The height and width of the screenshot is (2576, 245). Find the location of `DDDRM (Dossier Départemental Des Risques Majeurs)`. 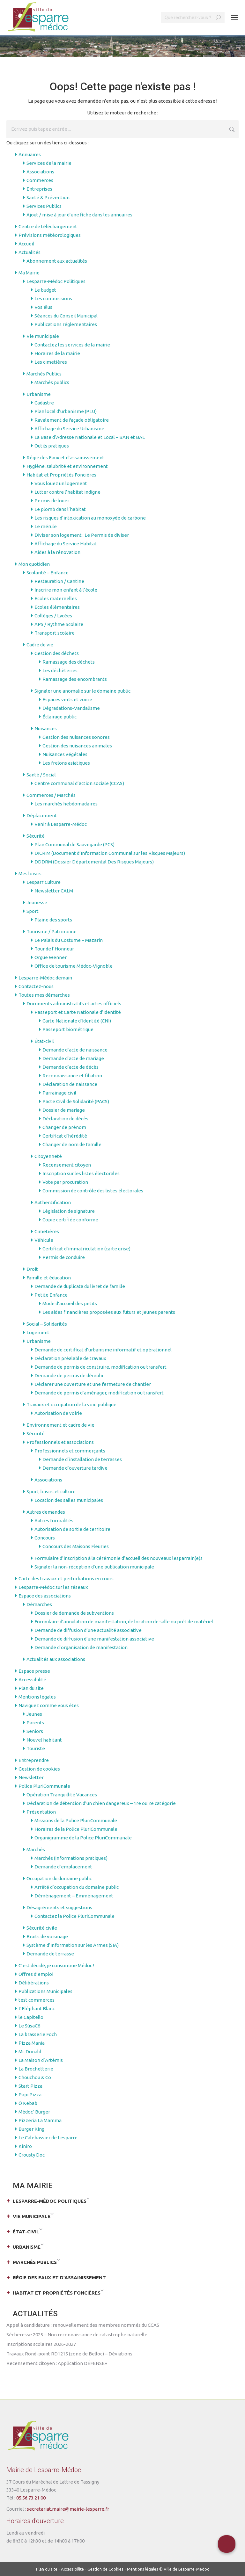

DDDRM (Dossier Départemental Des Risques Majeurs) is located at coordinates (94, 861).